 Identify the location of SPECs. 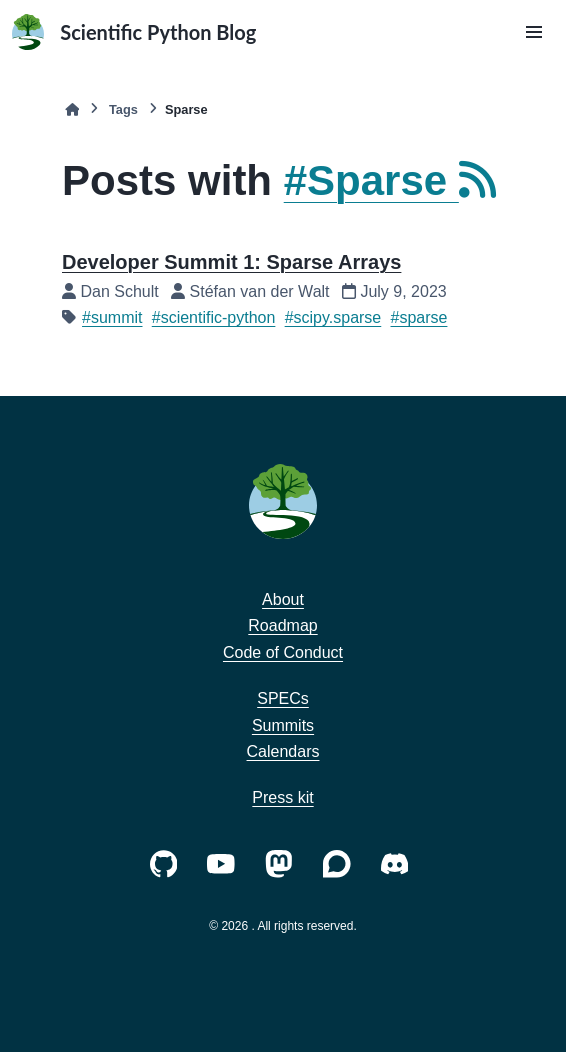
(283, 698).